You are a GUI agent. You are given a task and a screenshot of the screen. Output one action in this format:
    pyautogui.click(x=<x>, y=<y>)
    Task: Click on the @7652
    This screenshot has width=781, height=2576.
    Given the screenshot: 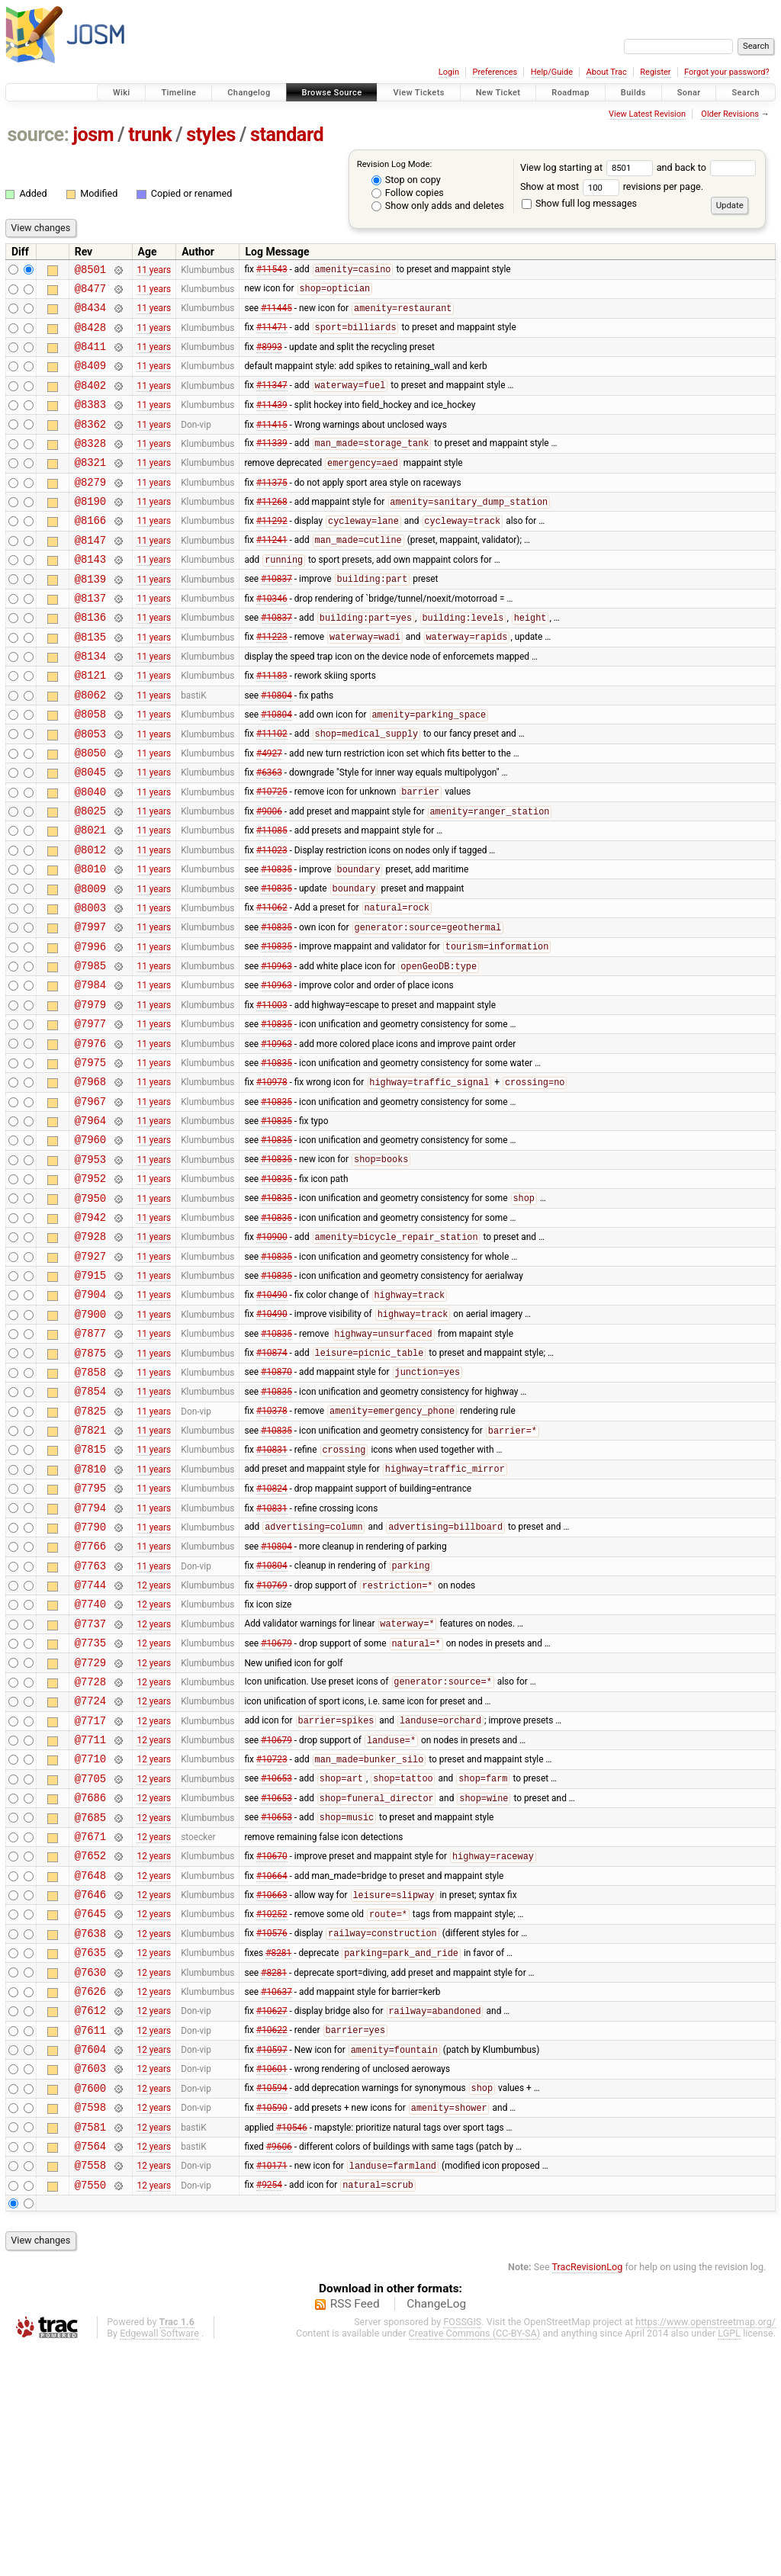 What is the action you would take?
    pyautogui.click(x=90, y=2045)
    